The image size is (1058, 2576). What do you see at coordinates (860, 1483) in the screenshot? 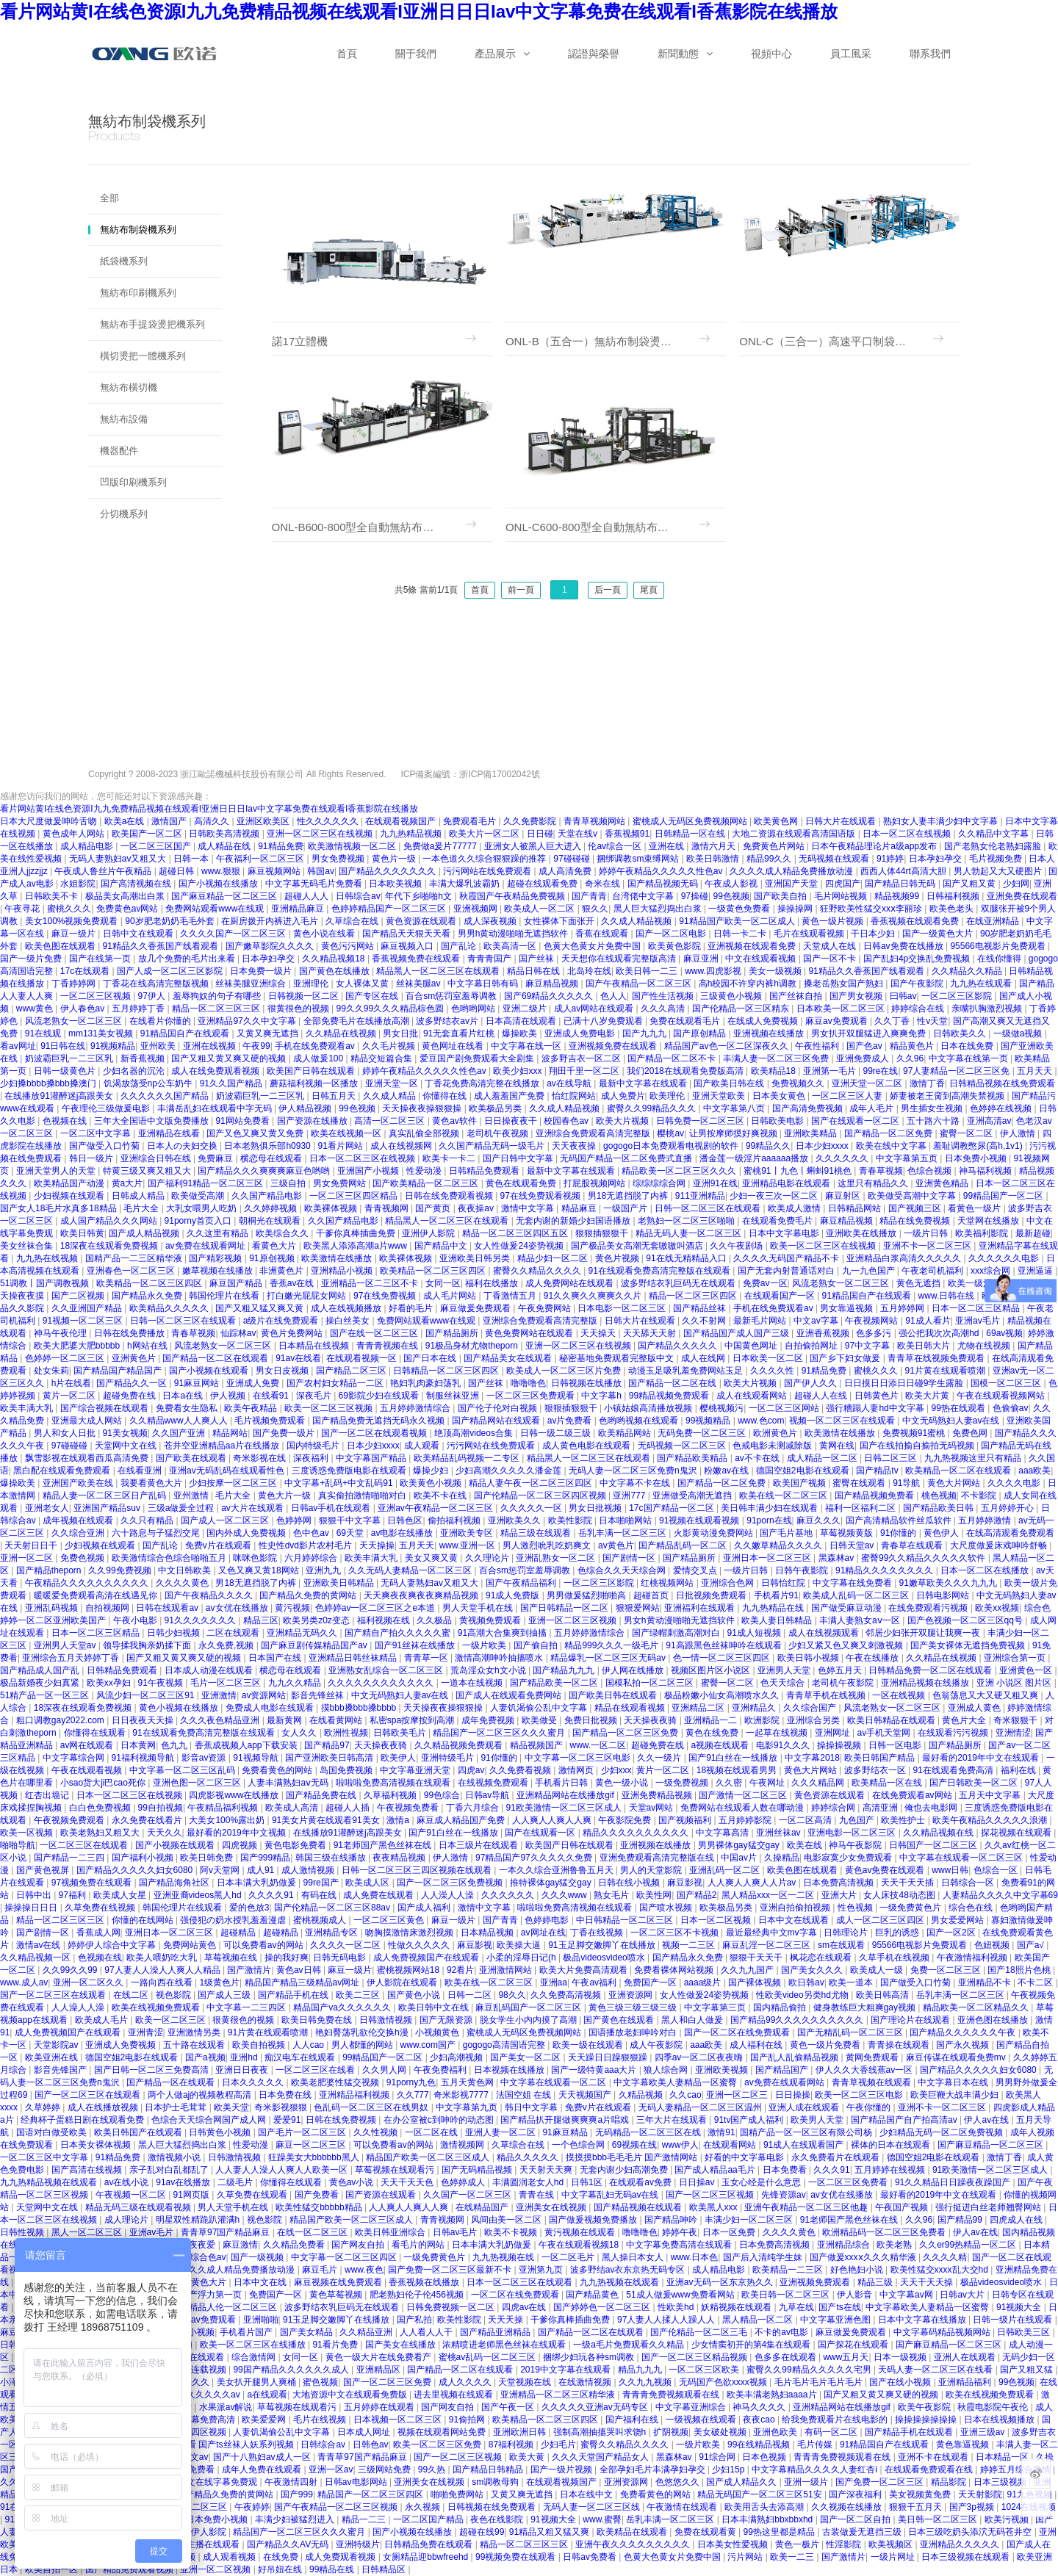
I see `蜜臀在线观看` at bounding box center [860, 1483].